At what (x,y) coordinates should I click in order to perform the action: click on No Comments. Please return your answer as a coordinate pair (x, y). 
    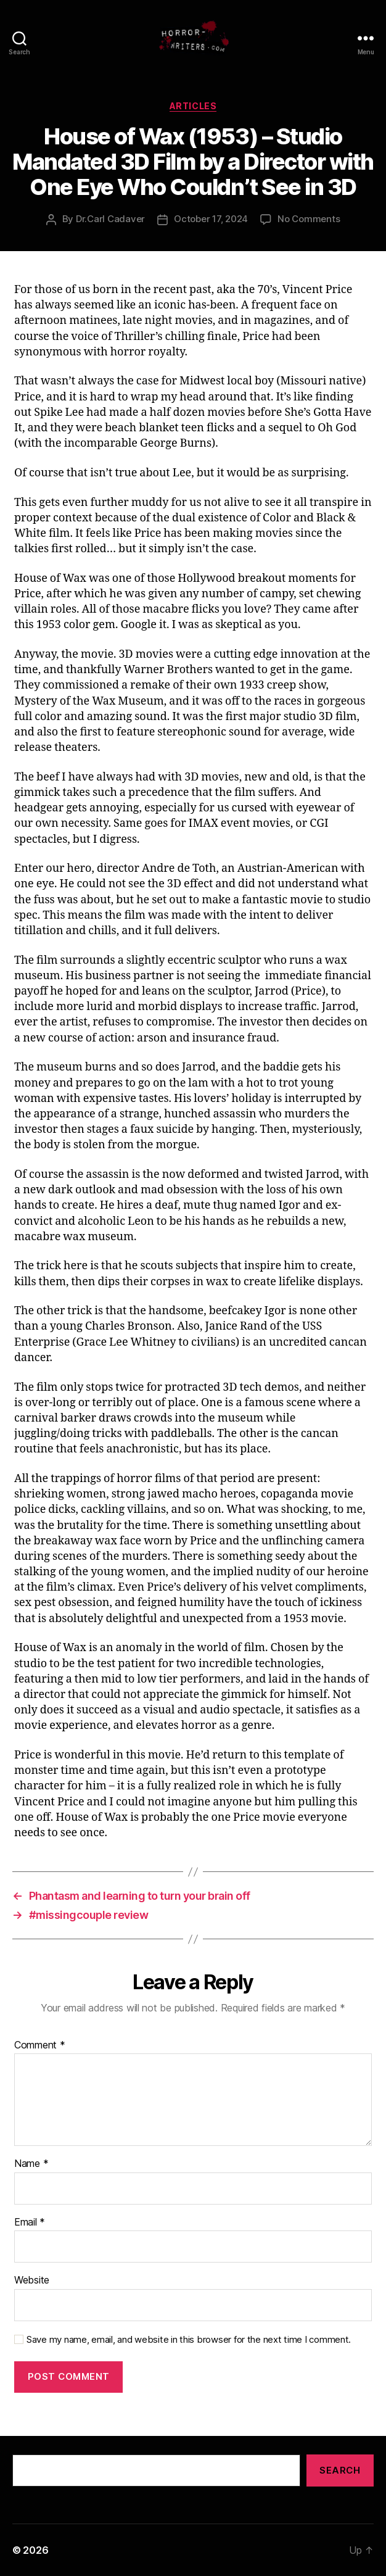
    Looking at the image, I should click on (308, 219).